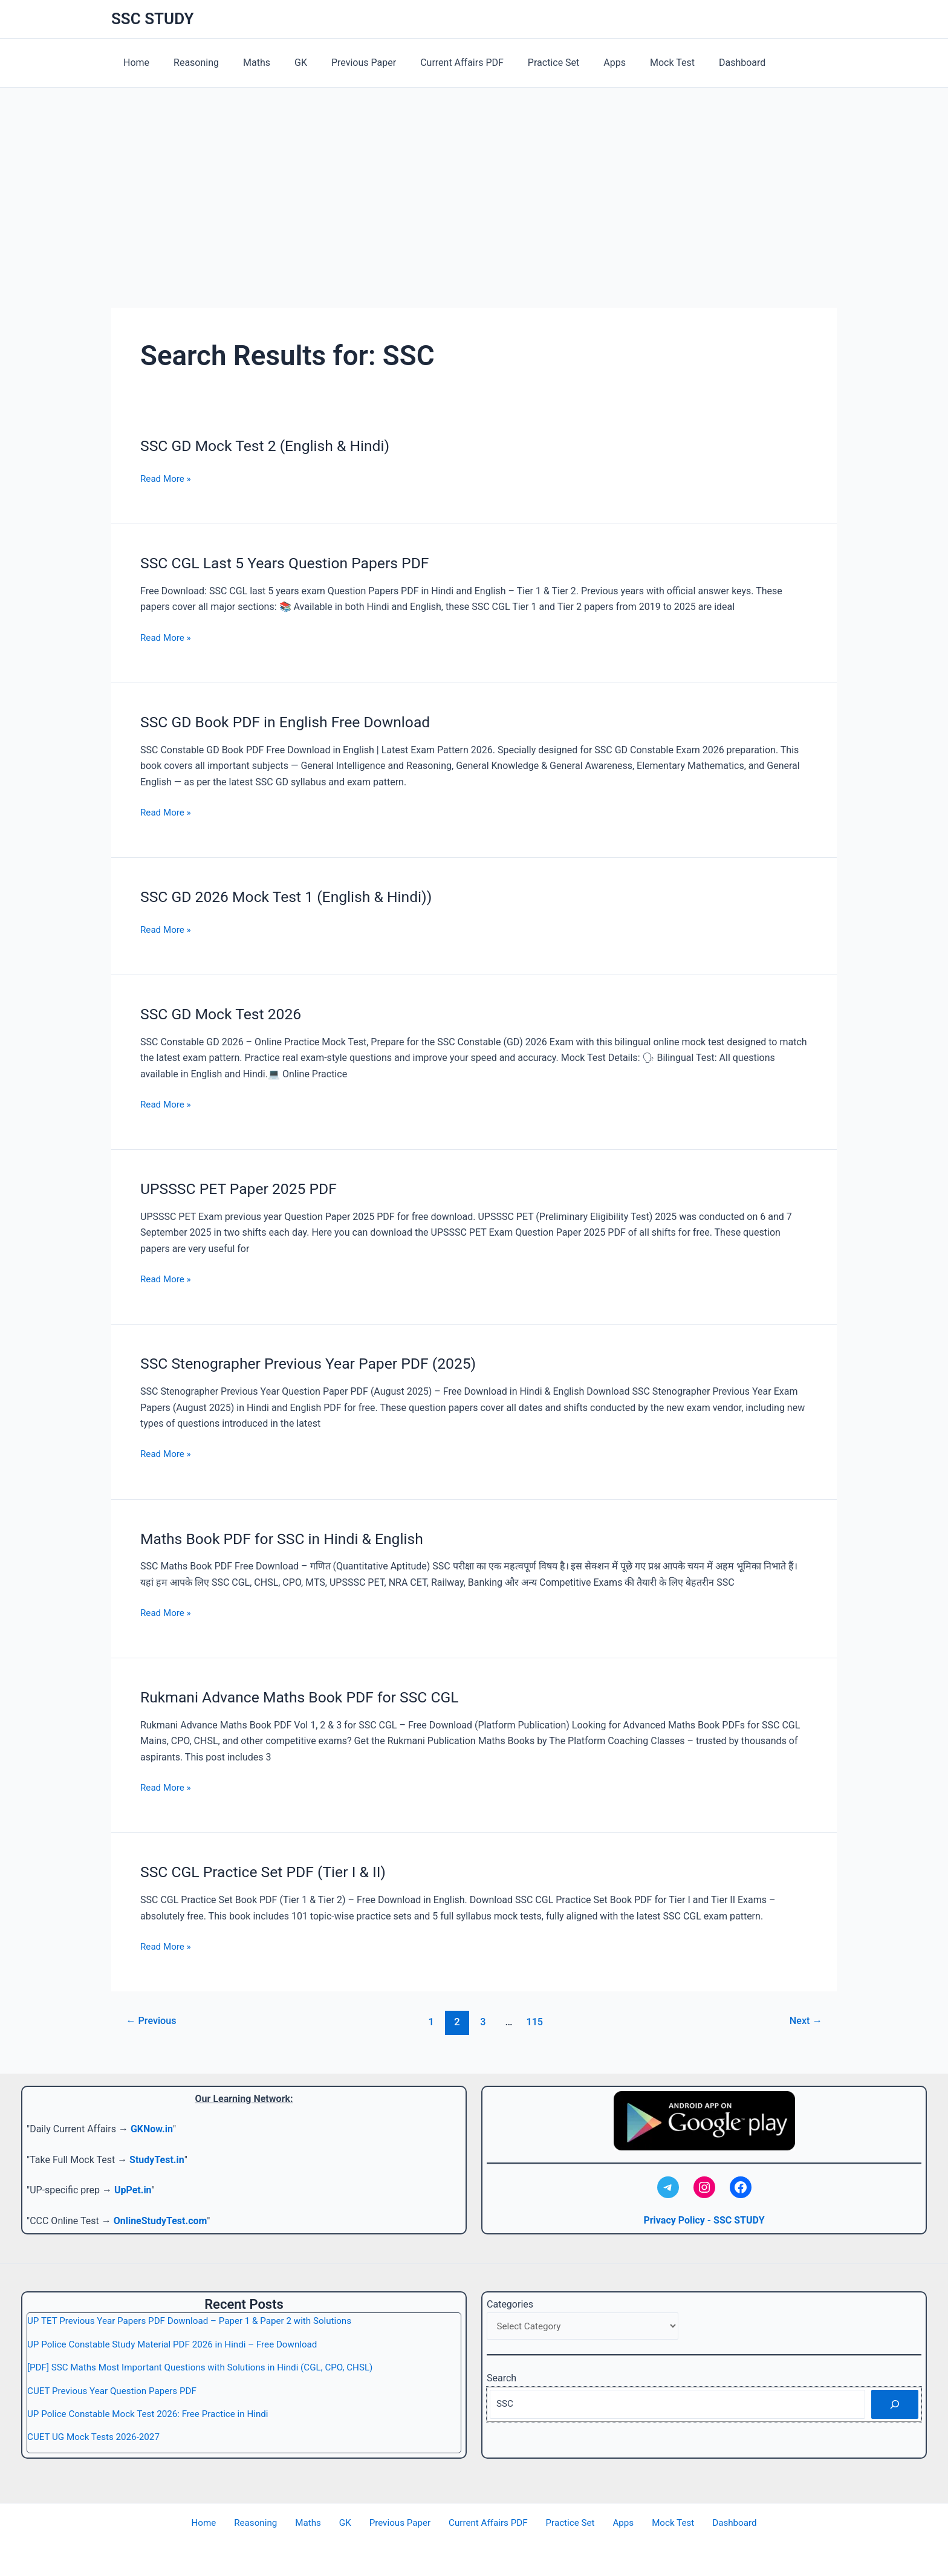 This screenshot has width=948, height=2576. What do you see at coordinates (198, 2320) in the screenshot?
I see `UP TET Previous Year Papers PDF Download – Paper 1 & Paper 2 with Solutions` at bounding box center [198, 2320].